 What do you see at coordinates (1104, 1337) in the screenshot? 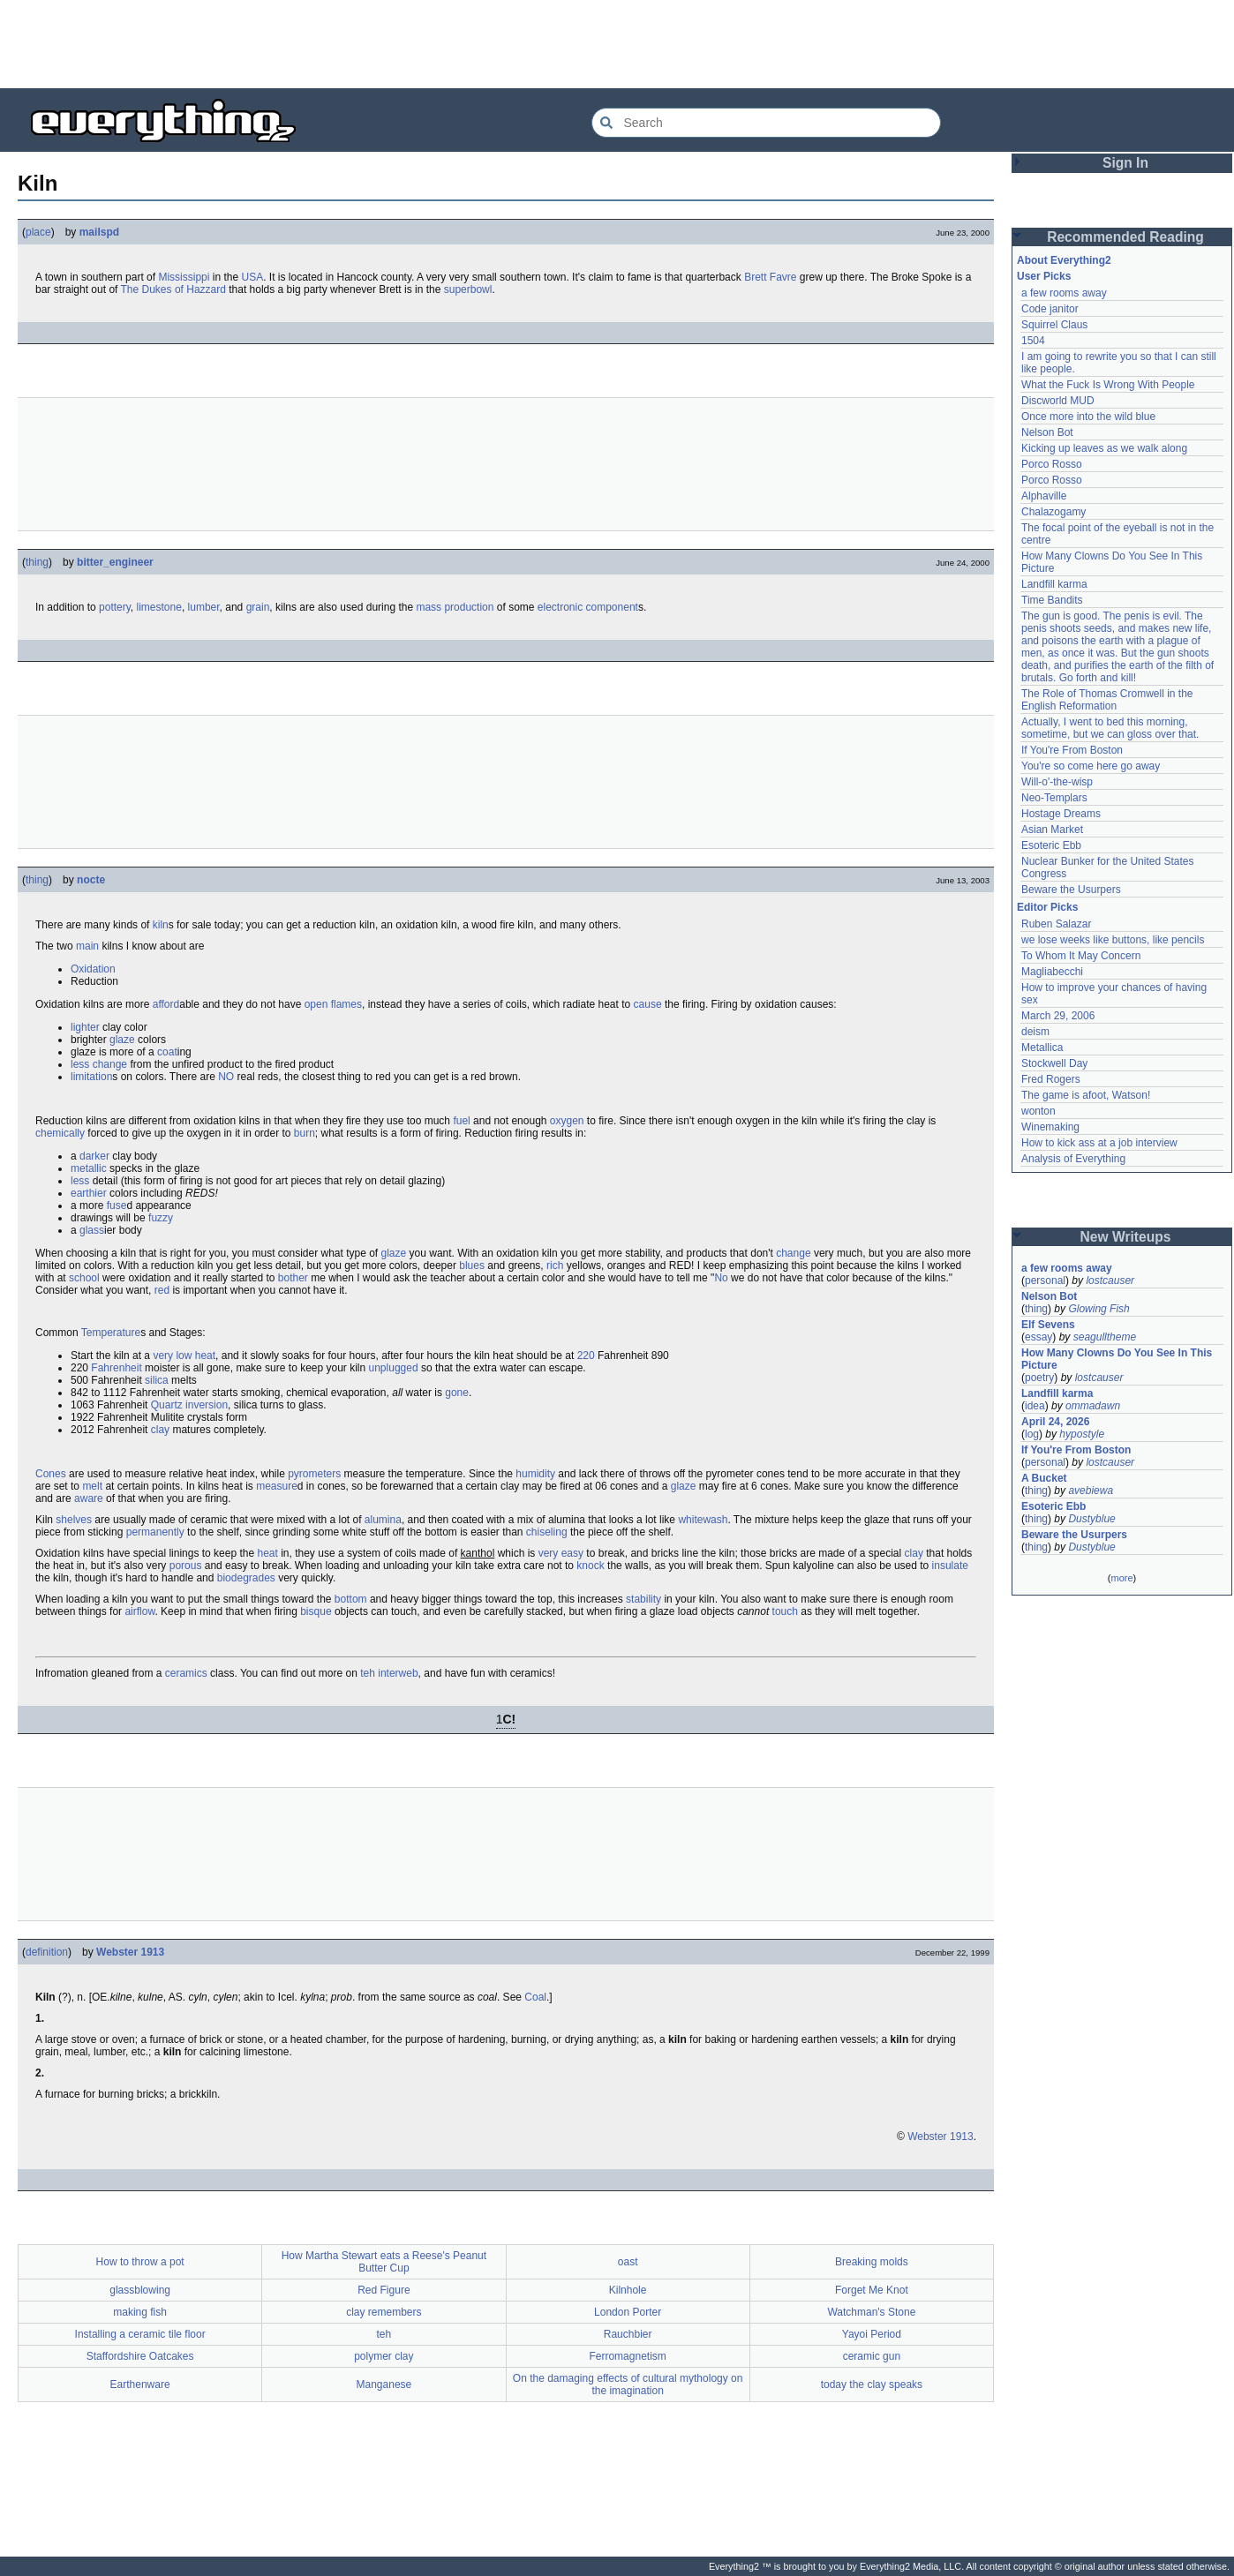
I see `seagulltheme` at bounding box center [1104, 1337].